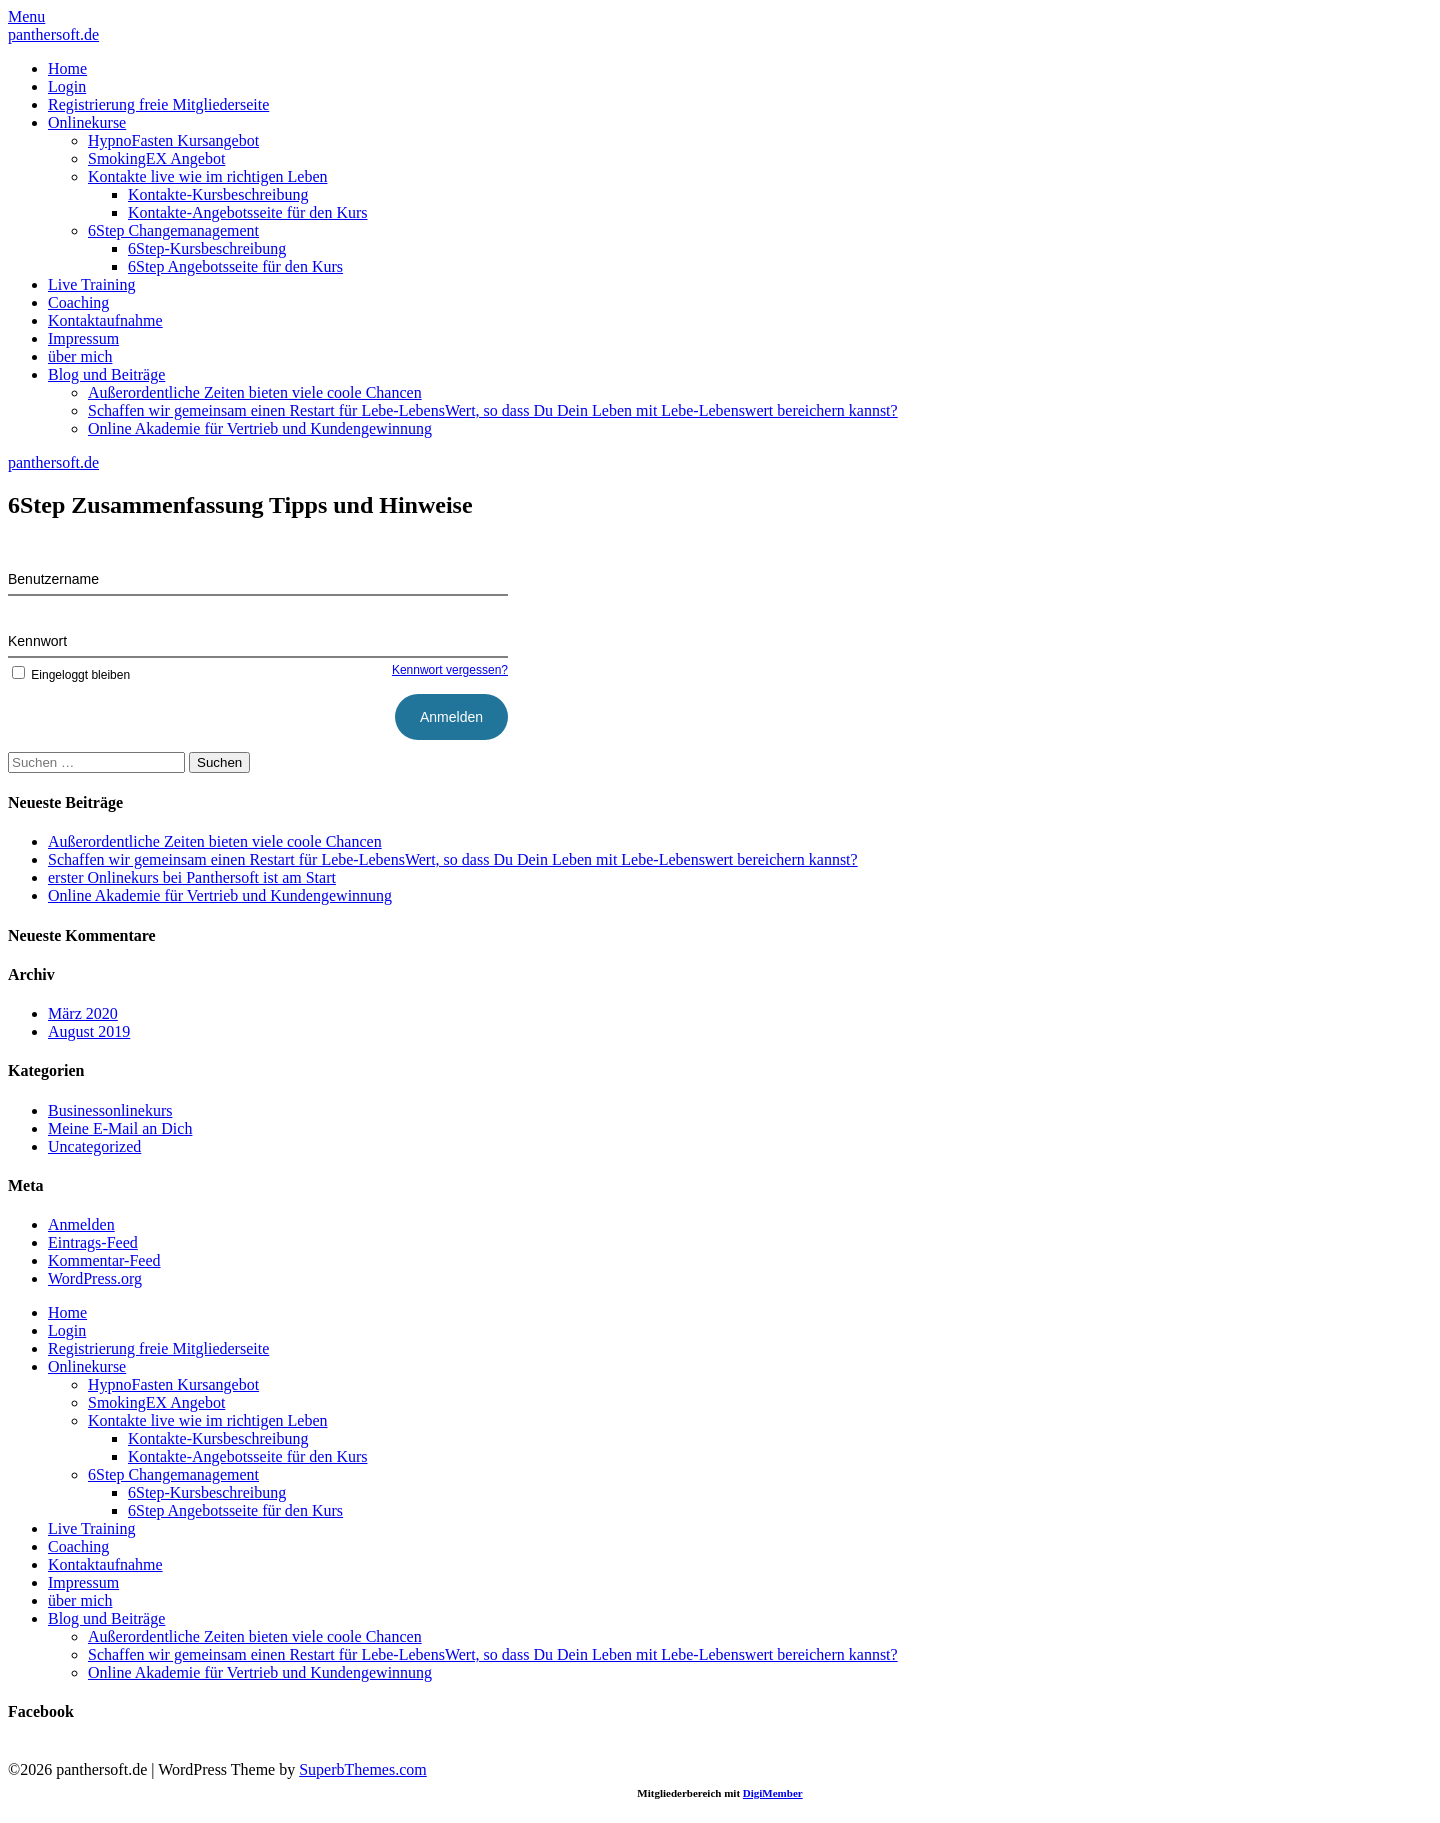 Image resolution: width=1440 pixels, height=1823 pixels. What do you see at coordinates (255, 392) in the screenshot?
I see `Außerordentliche Zeiten bieten viele coole Chancen` at bounding box center [255, 392].